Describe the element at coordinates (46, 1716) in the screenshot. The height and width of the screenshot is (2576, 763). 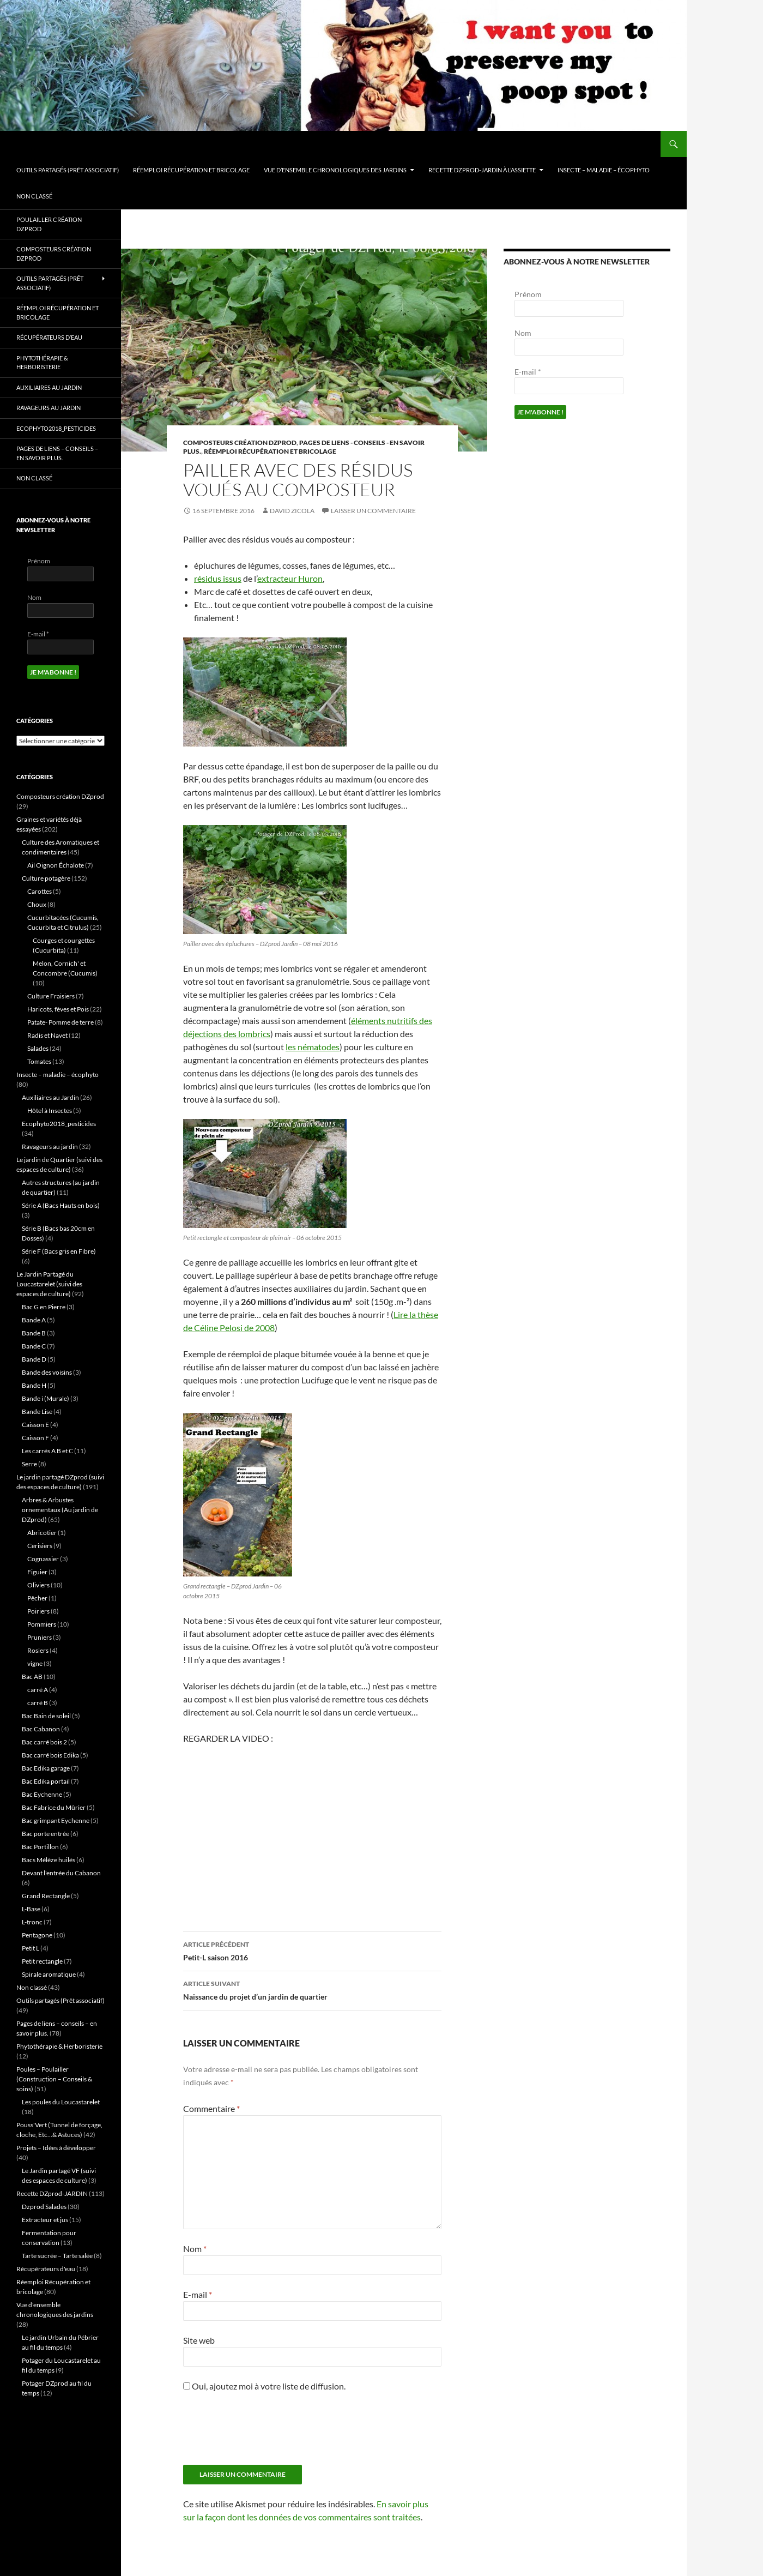
I see `Bac Bain de soleil` at that location.